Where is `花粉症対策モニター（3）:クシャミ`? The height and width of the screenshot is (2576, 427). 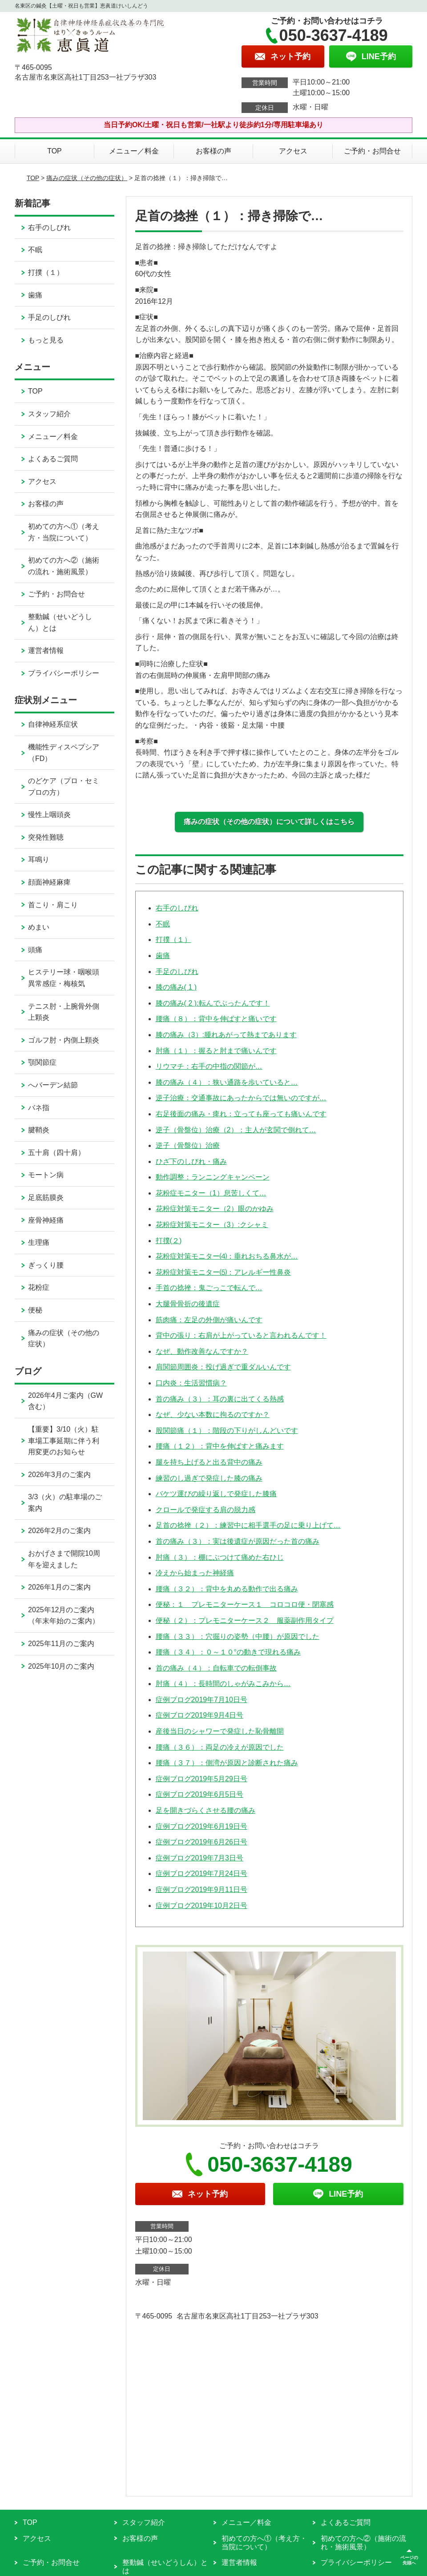 花粉症対策モニター（3）:クシャミ is located at coordinates (212, 1224).